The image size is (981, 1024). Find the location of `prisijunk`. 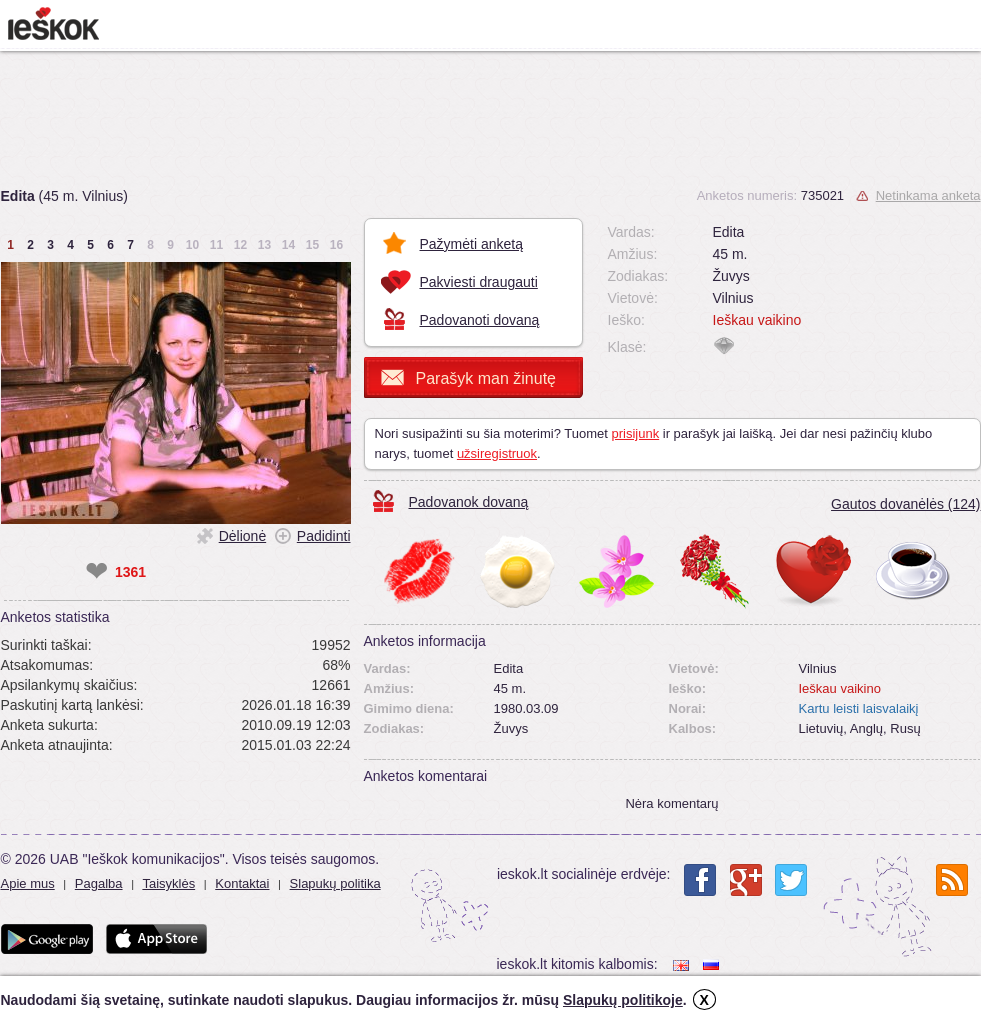

prisijunk is located at coordinates (635, 433).